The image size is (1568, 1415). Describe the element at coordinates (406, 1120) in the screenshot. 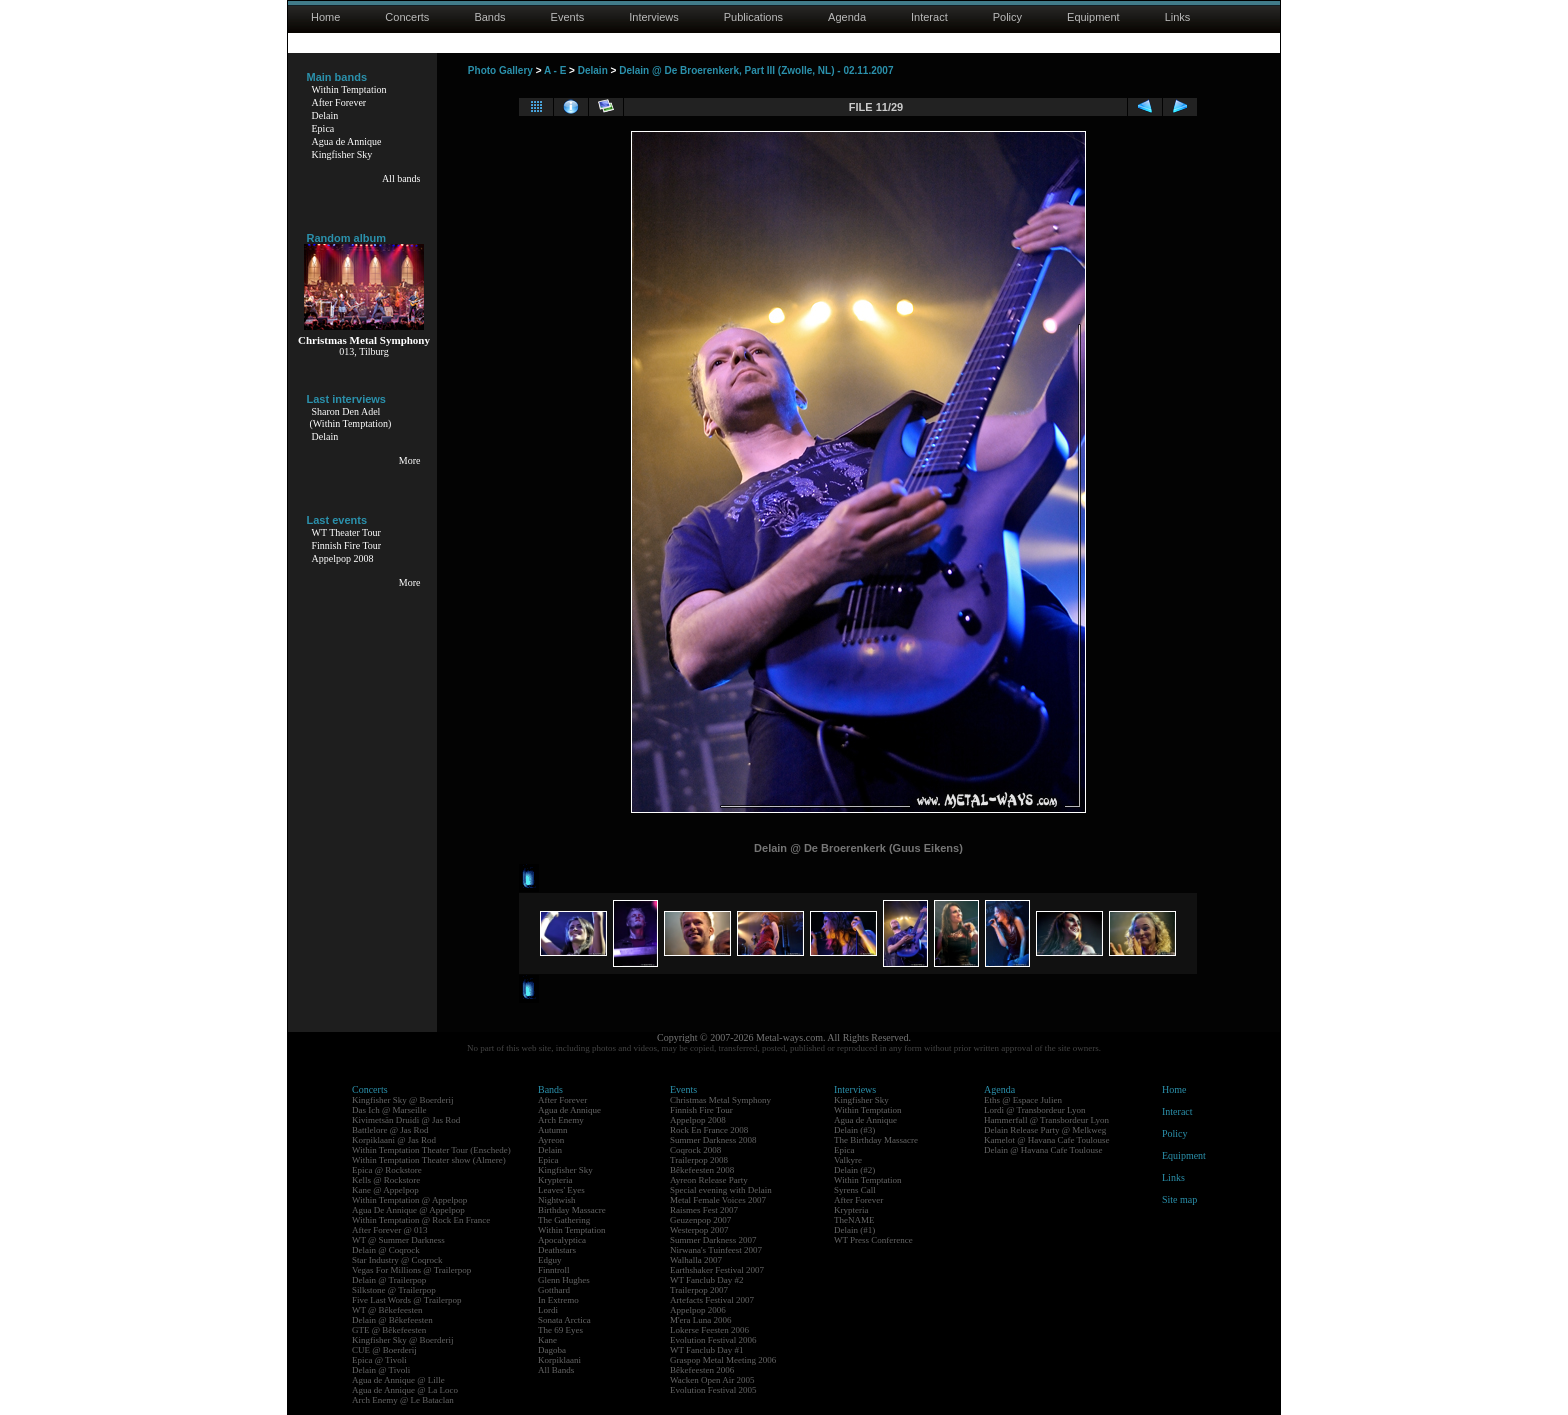

I see `Kivimetsän Druidi @ Jas Rod` at that location.